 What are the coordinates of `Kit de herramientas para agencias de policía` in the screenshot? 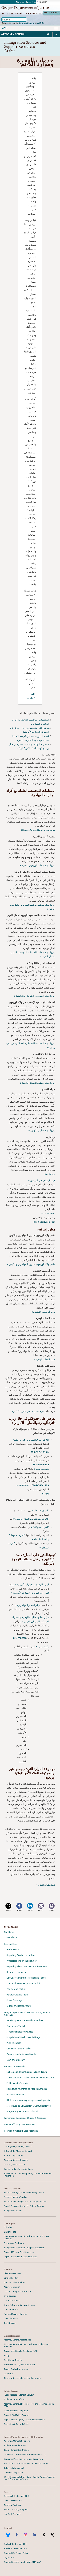 It's located at (28, 2100).